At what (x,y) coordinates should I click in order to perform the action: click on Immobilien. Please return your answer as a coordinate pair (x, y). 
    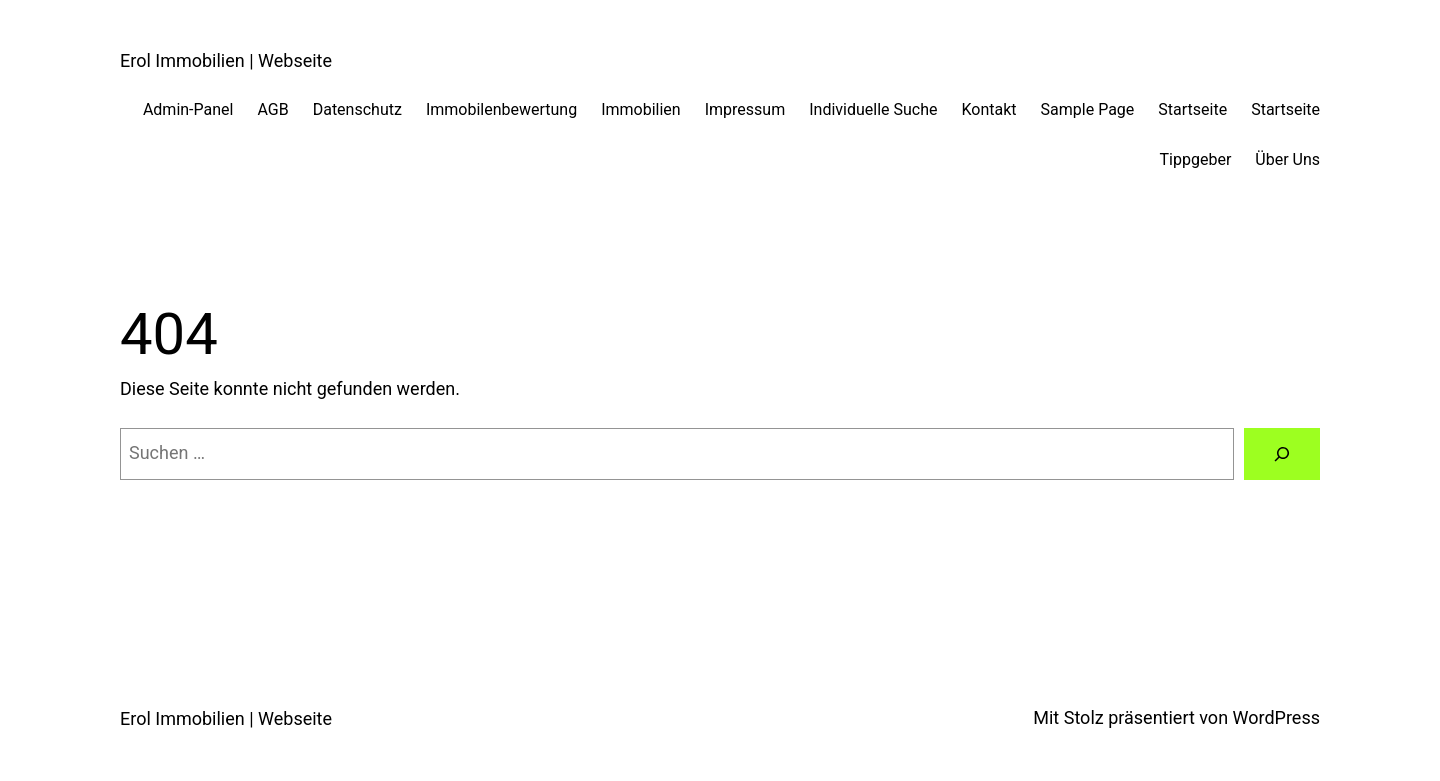
    Looking at the image, I should click on (641, 109).